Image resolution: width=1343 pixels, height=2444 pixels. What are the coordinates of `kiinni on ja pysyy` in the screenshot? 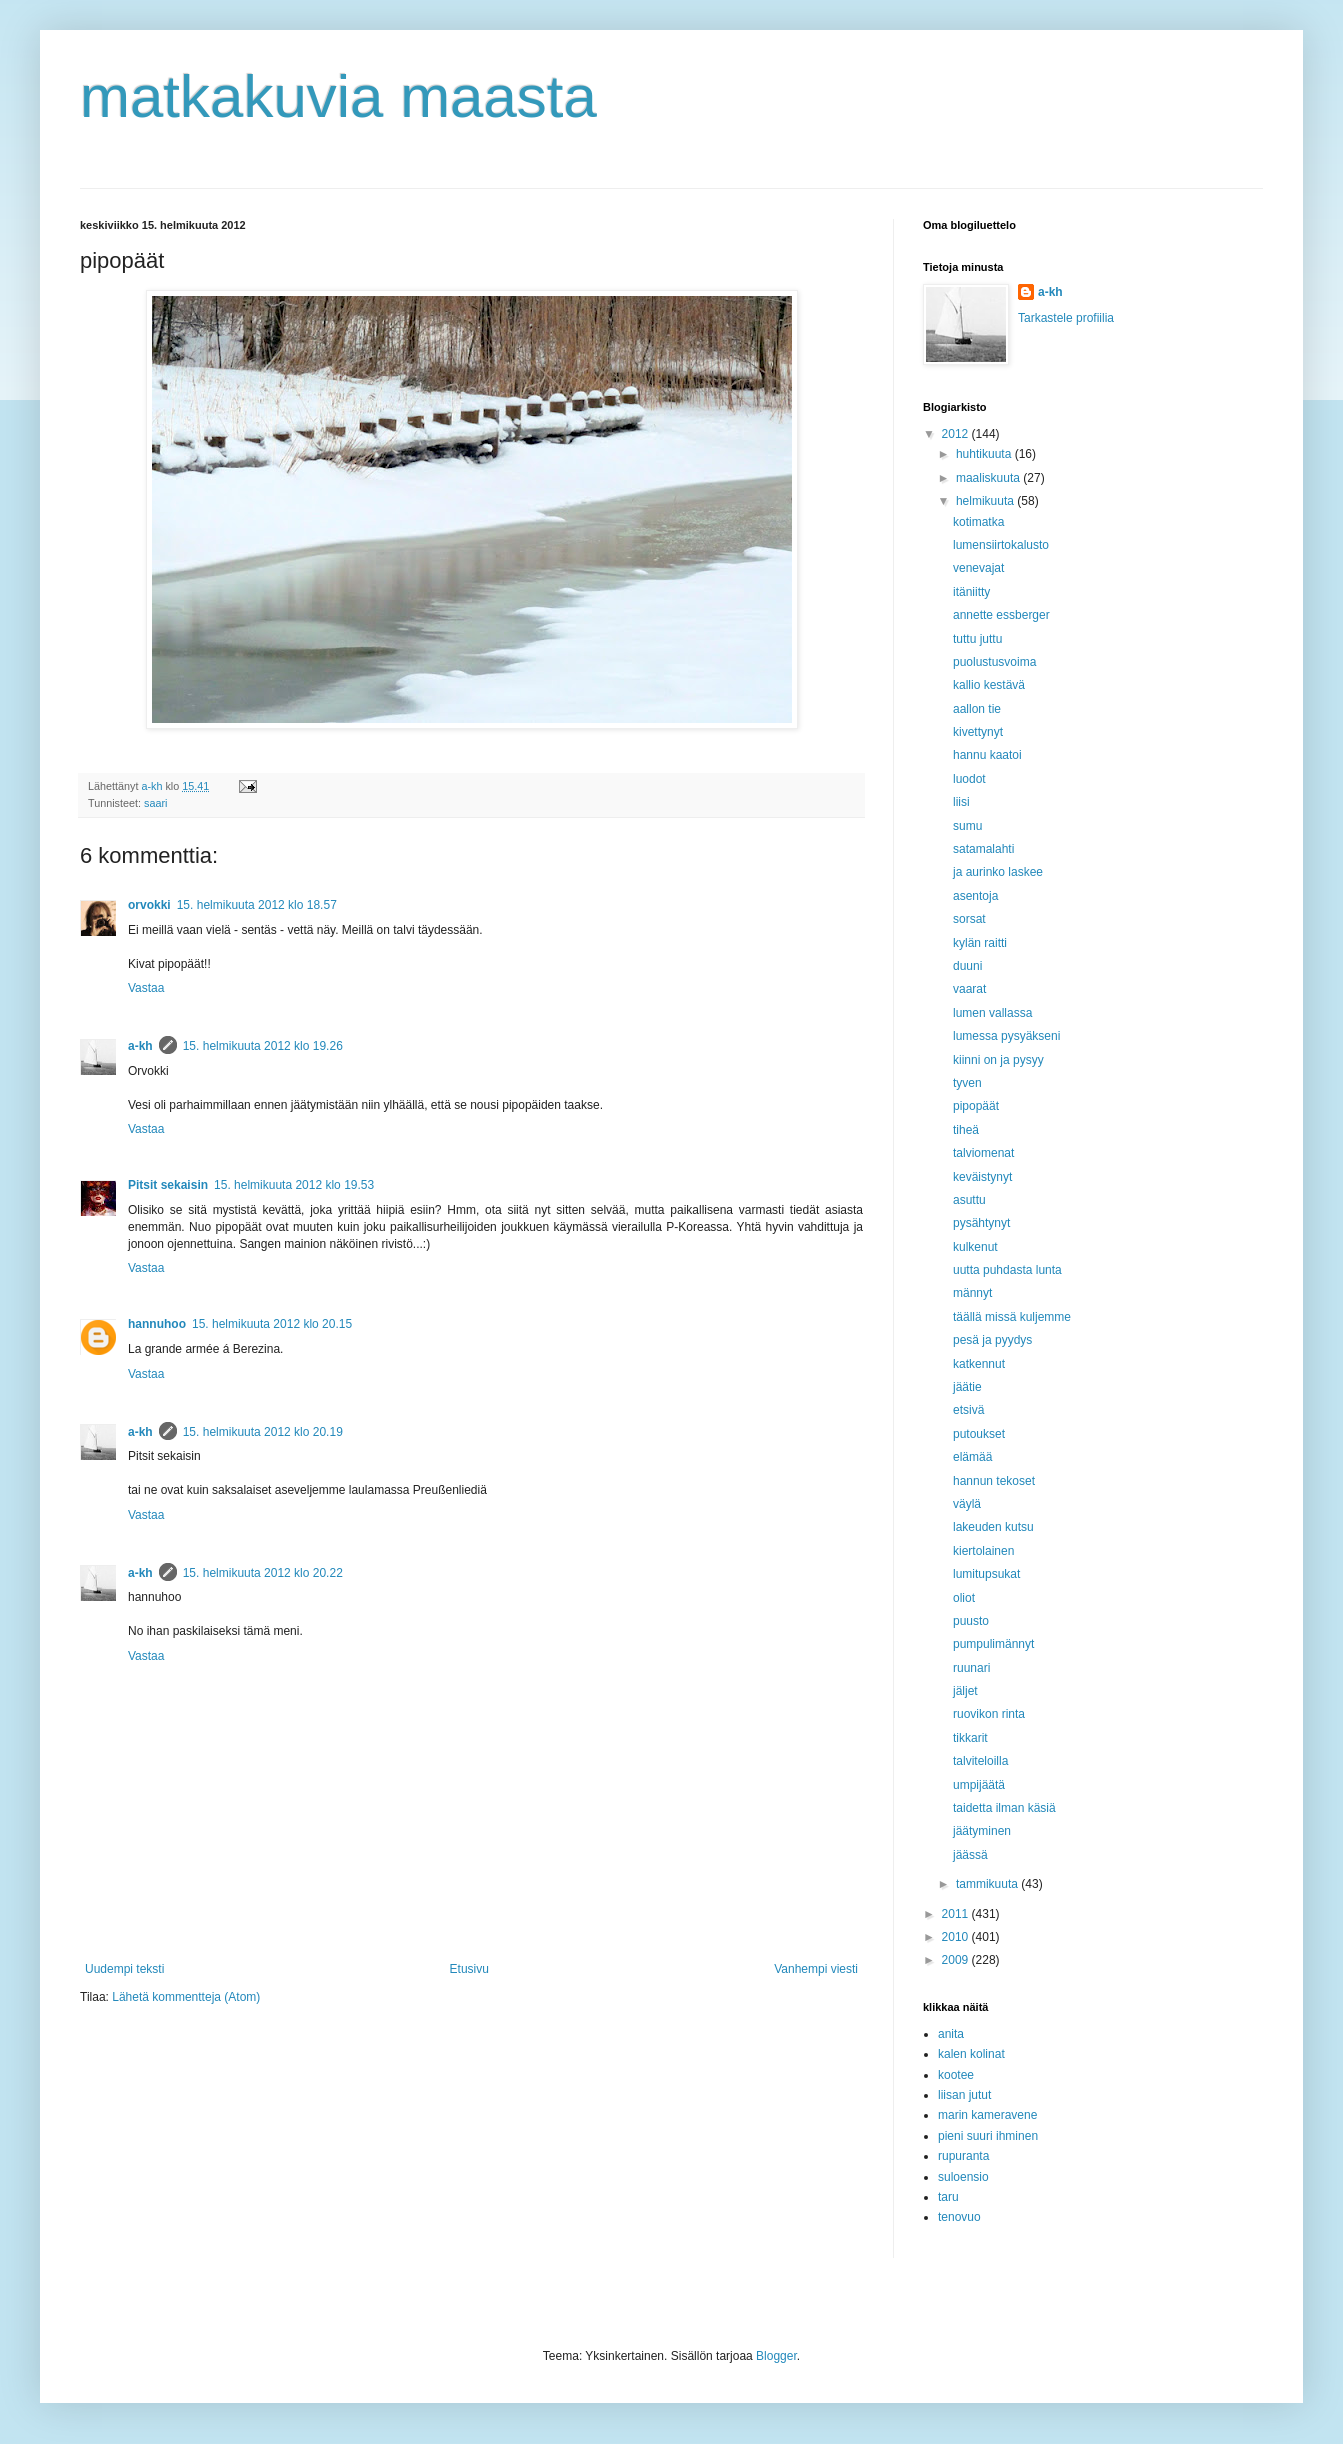 It's located at (998, 1060).